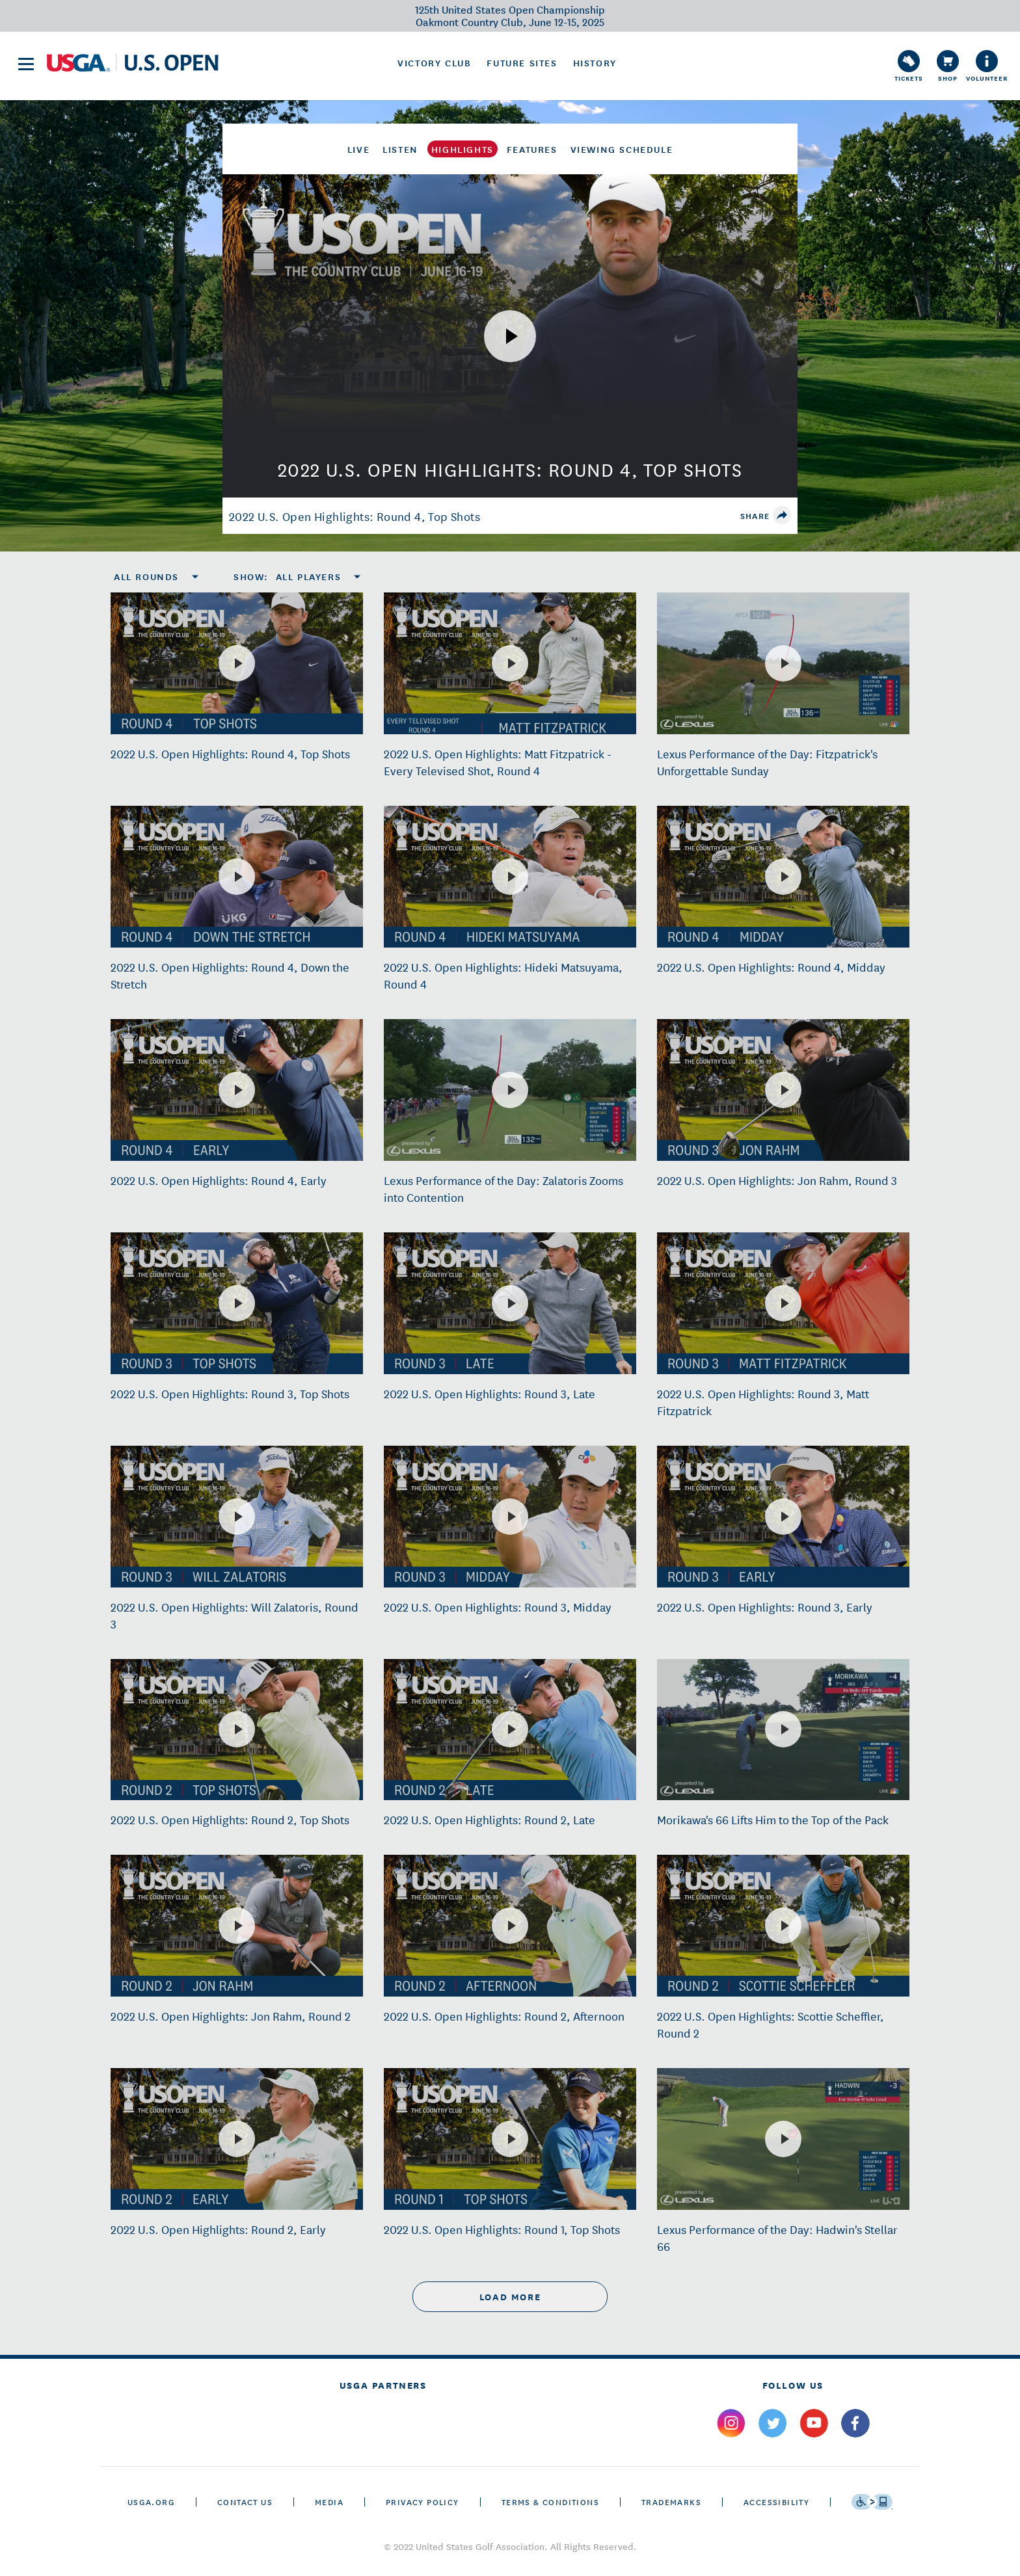 The height and width of the screenshot is (2576, 1020). I want to click on [2022 U.S. Open Highlights: Round 3, Midday], so click(510, 1516).